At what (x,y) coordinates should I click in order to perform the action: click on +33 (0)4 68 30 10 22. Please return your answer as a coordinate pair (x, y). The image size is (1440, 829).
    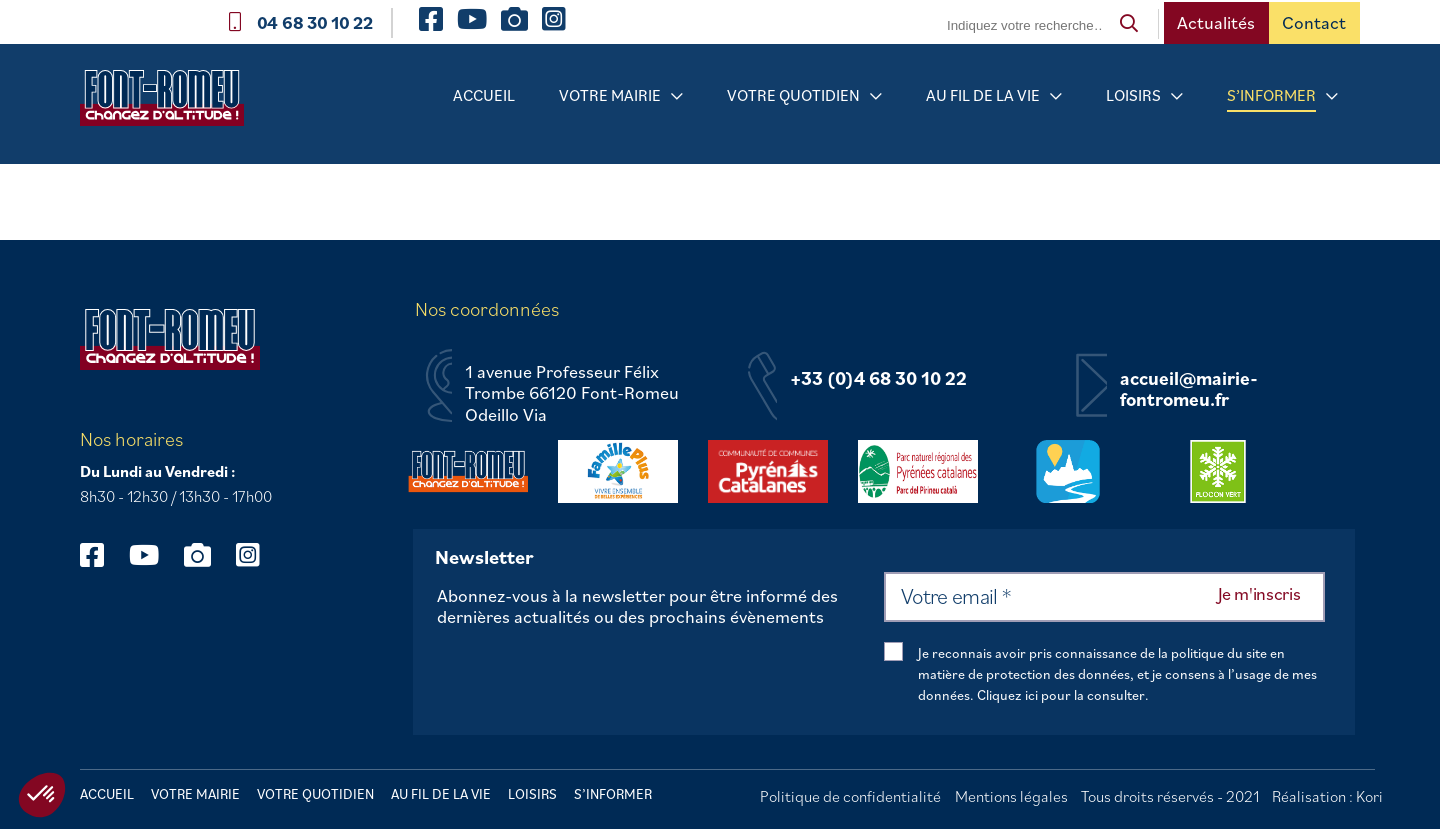
    Looking at the image, I should click on (878, 379).